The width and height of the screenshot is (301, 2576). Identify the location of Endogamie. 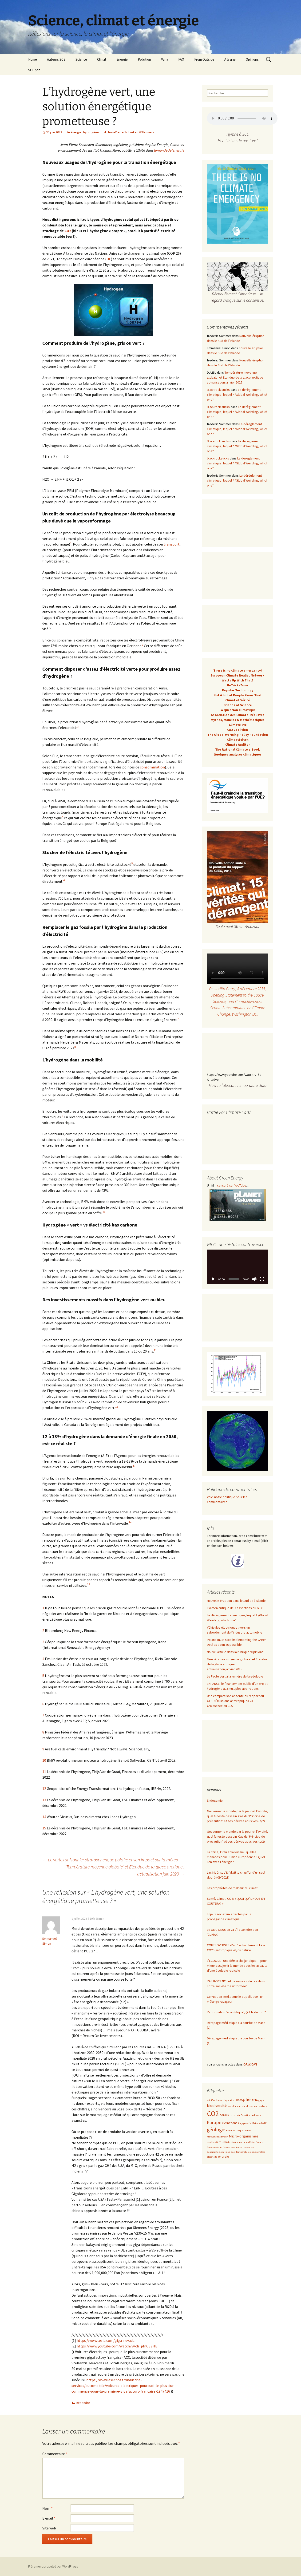
(215, 1800).